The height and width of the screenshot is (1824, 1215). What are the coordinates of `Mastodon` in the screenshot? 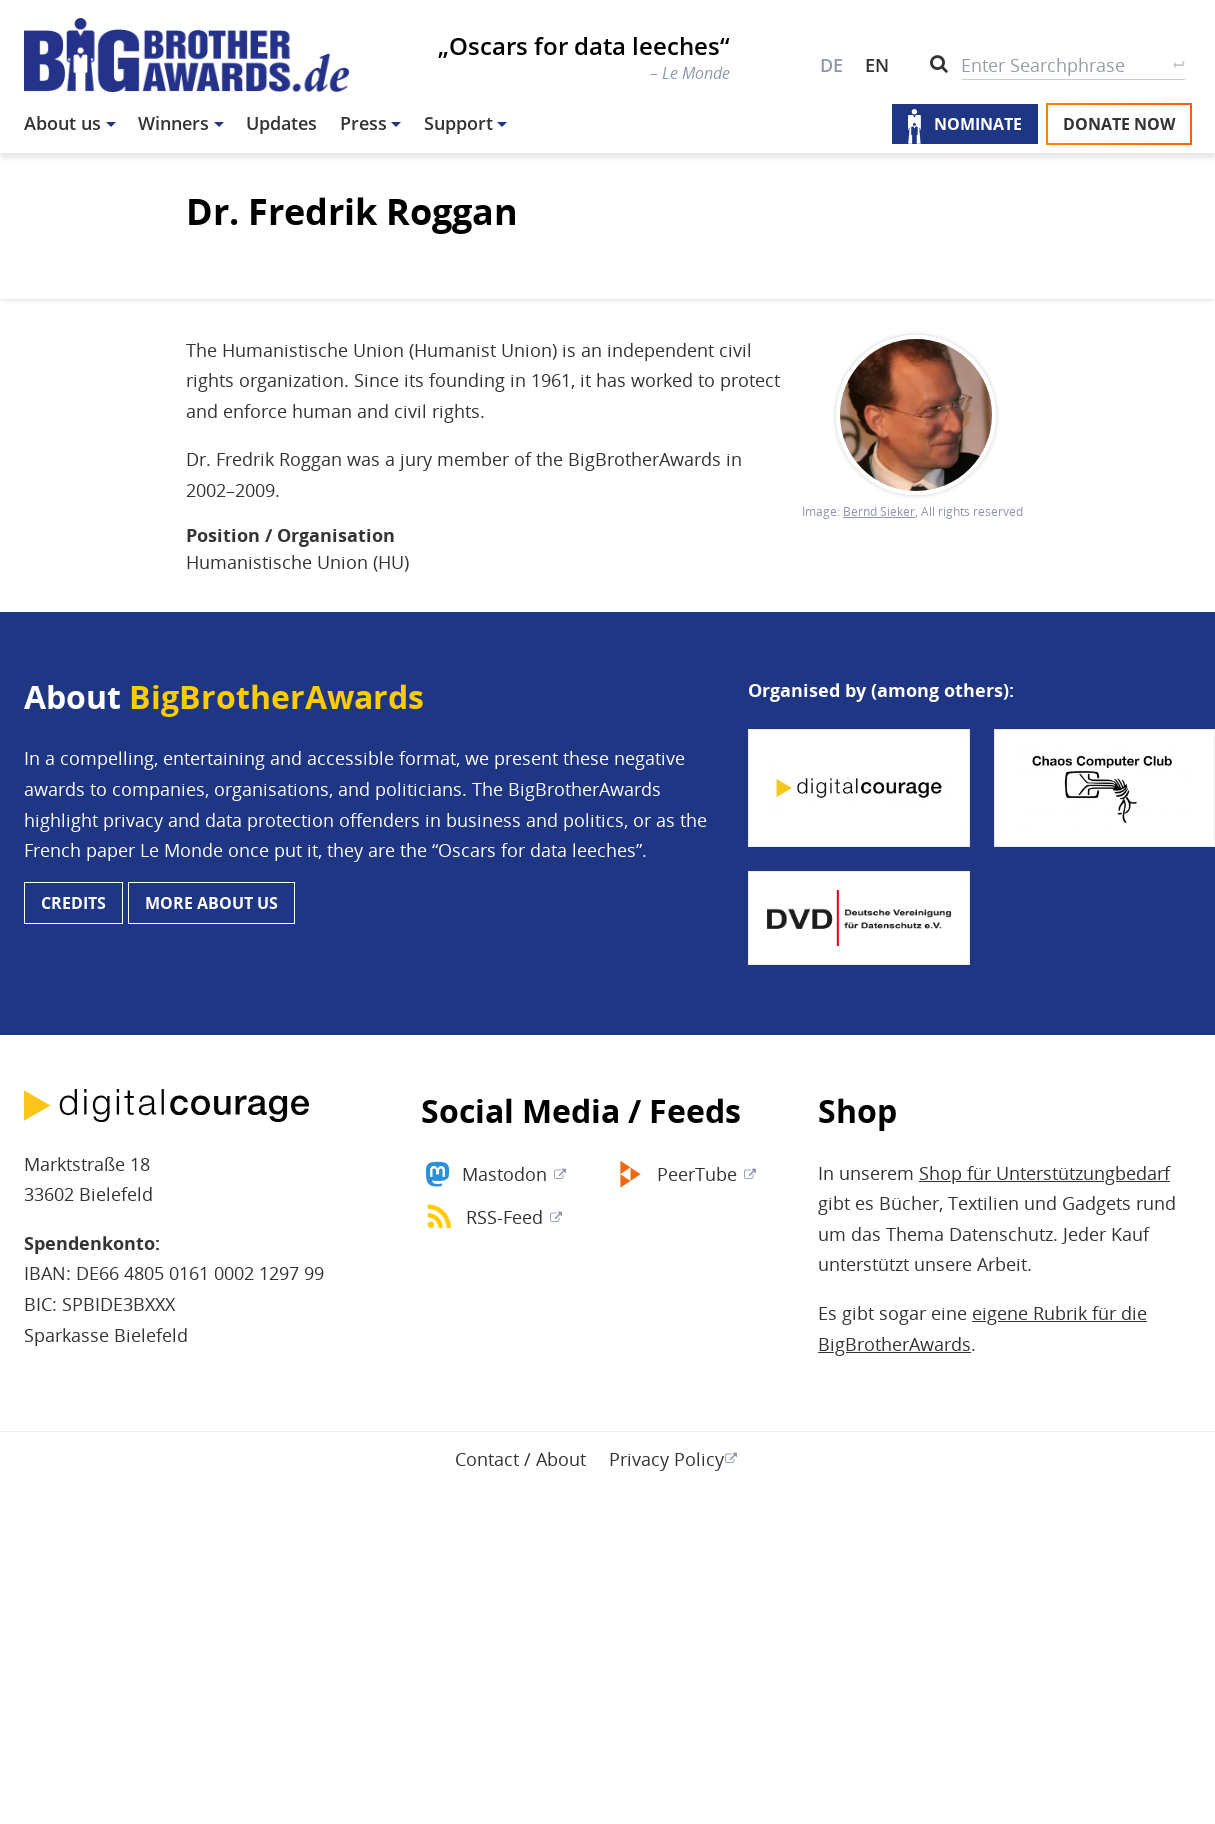 It's located at (504, 1174).